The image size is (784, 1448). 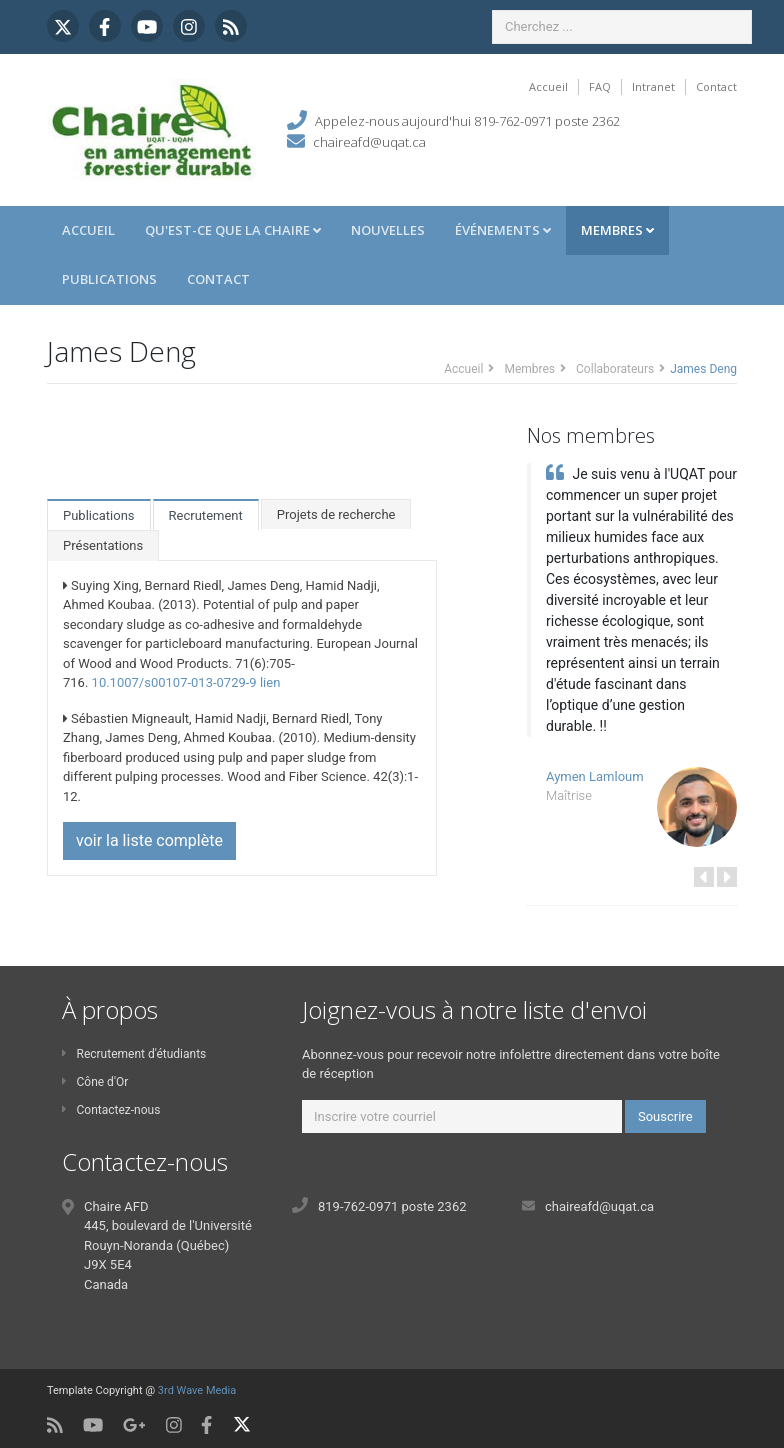 I want to click on Contactez-nous, so click(x=111, y=1110).